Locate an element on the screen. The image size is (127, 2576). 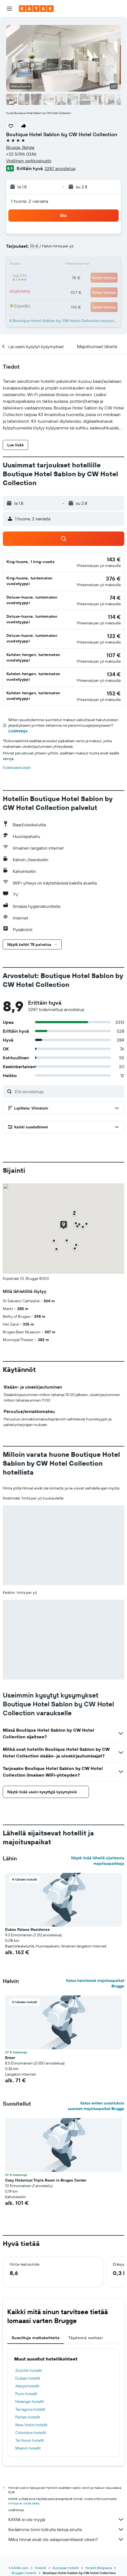
Cozy Historical Triple Room in Bruges Center [button] is located at coordinates (45, 2180).